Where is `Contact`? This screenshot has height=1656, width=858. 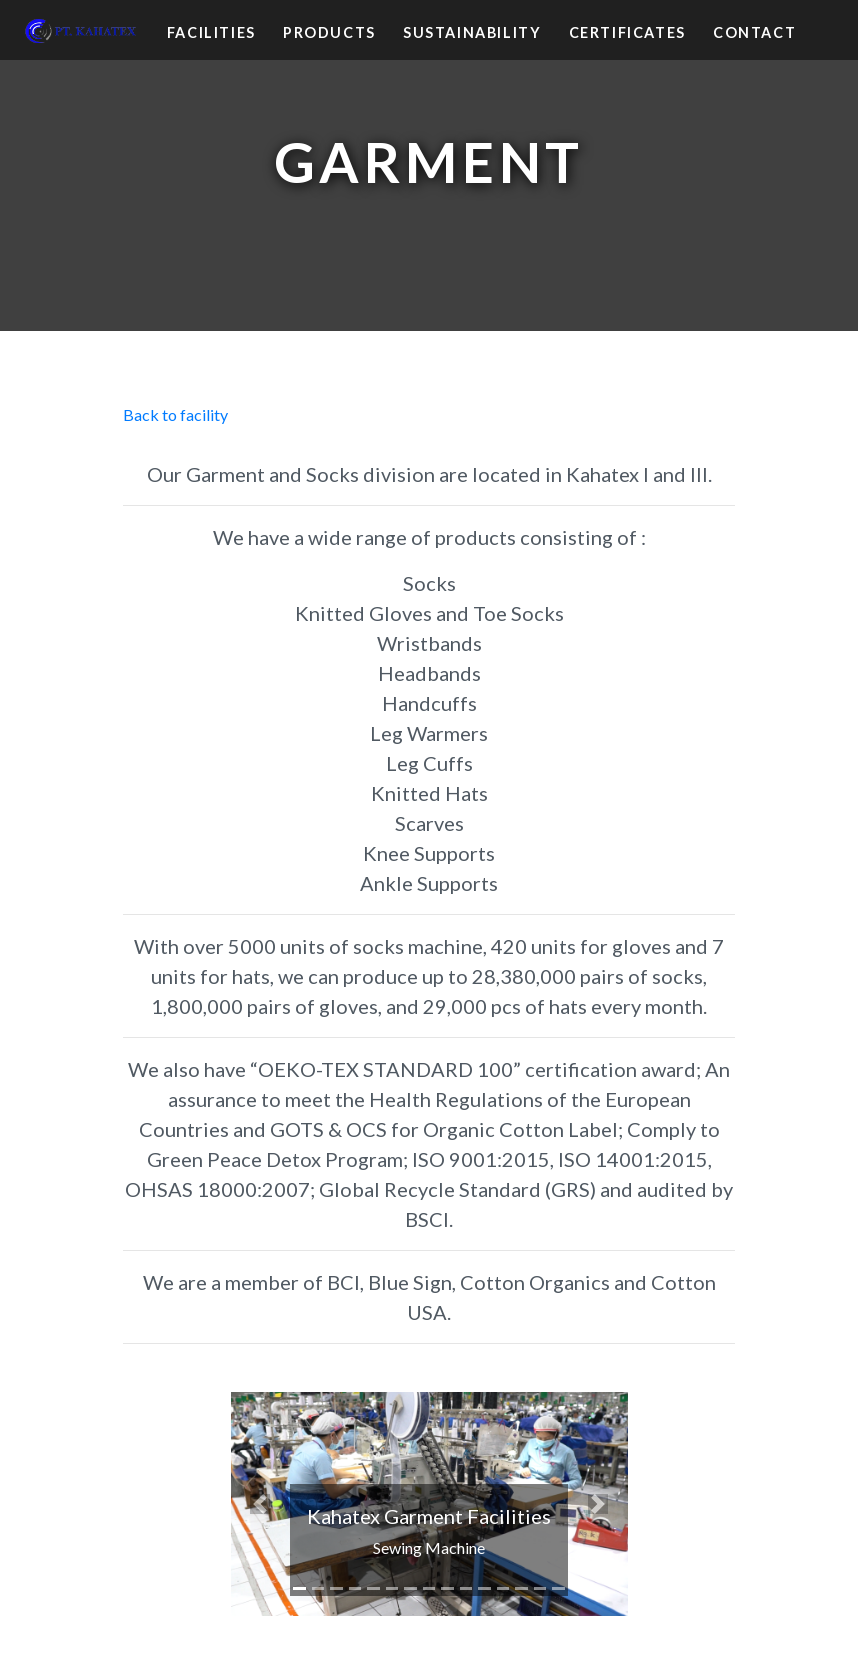
Contact is located at coordinates (754, 32).